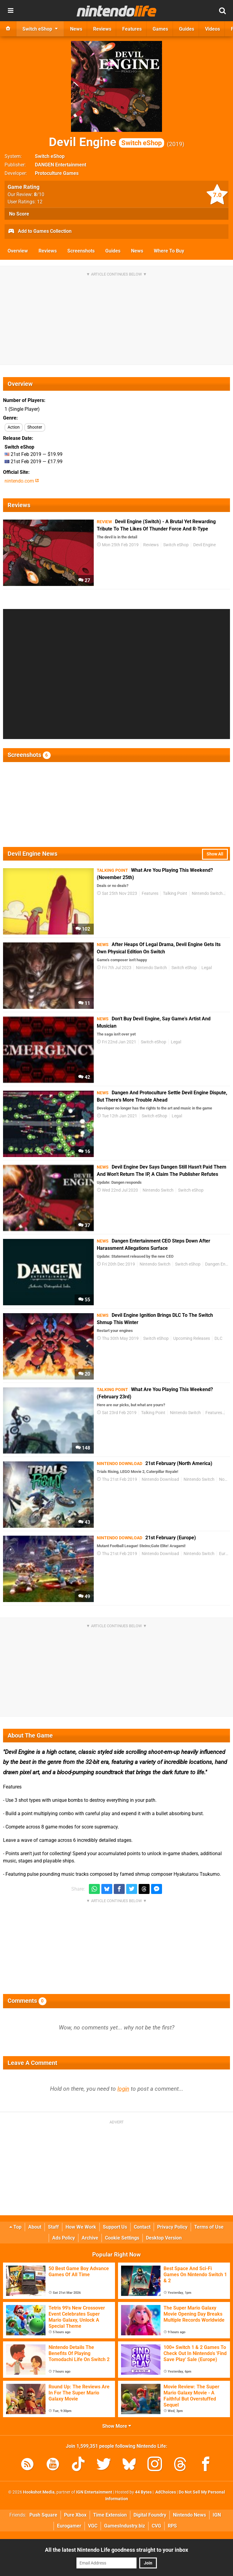 The width and height of the screenshot is (233, 2576). I want to click on How We Work, so click(81, 2227).